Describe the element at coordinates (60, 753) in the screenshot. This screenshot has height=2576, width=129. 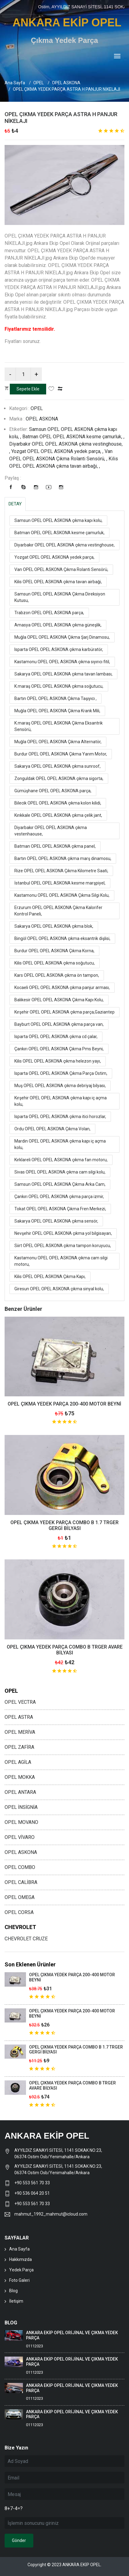
I see `Burdur OPEL OPEL ASKONA Çıkma Yarım Motor,` at that location.